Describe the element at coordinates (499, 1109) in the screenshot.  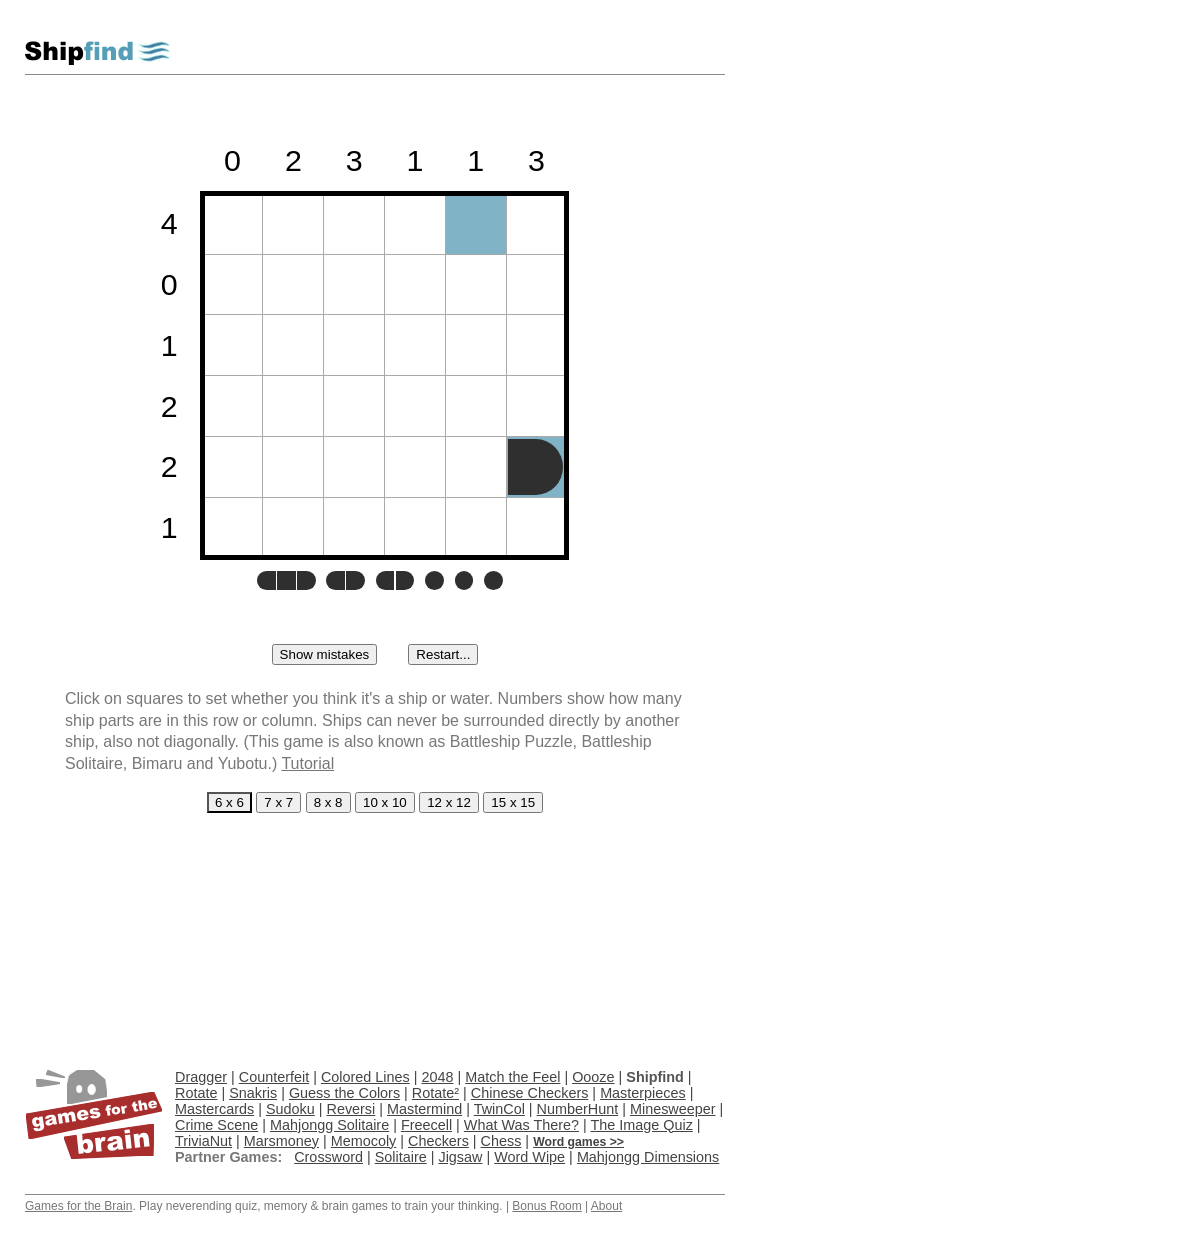
I see `TwinCol` at that location.